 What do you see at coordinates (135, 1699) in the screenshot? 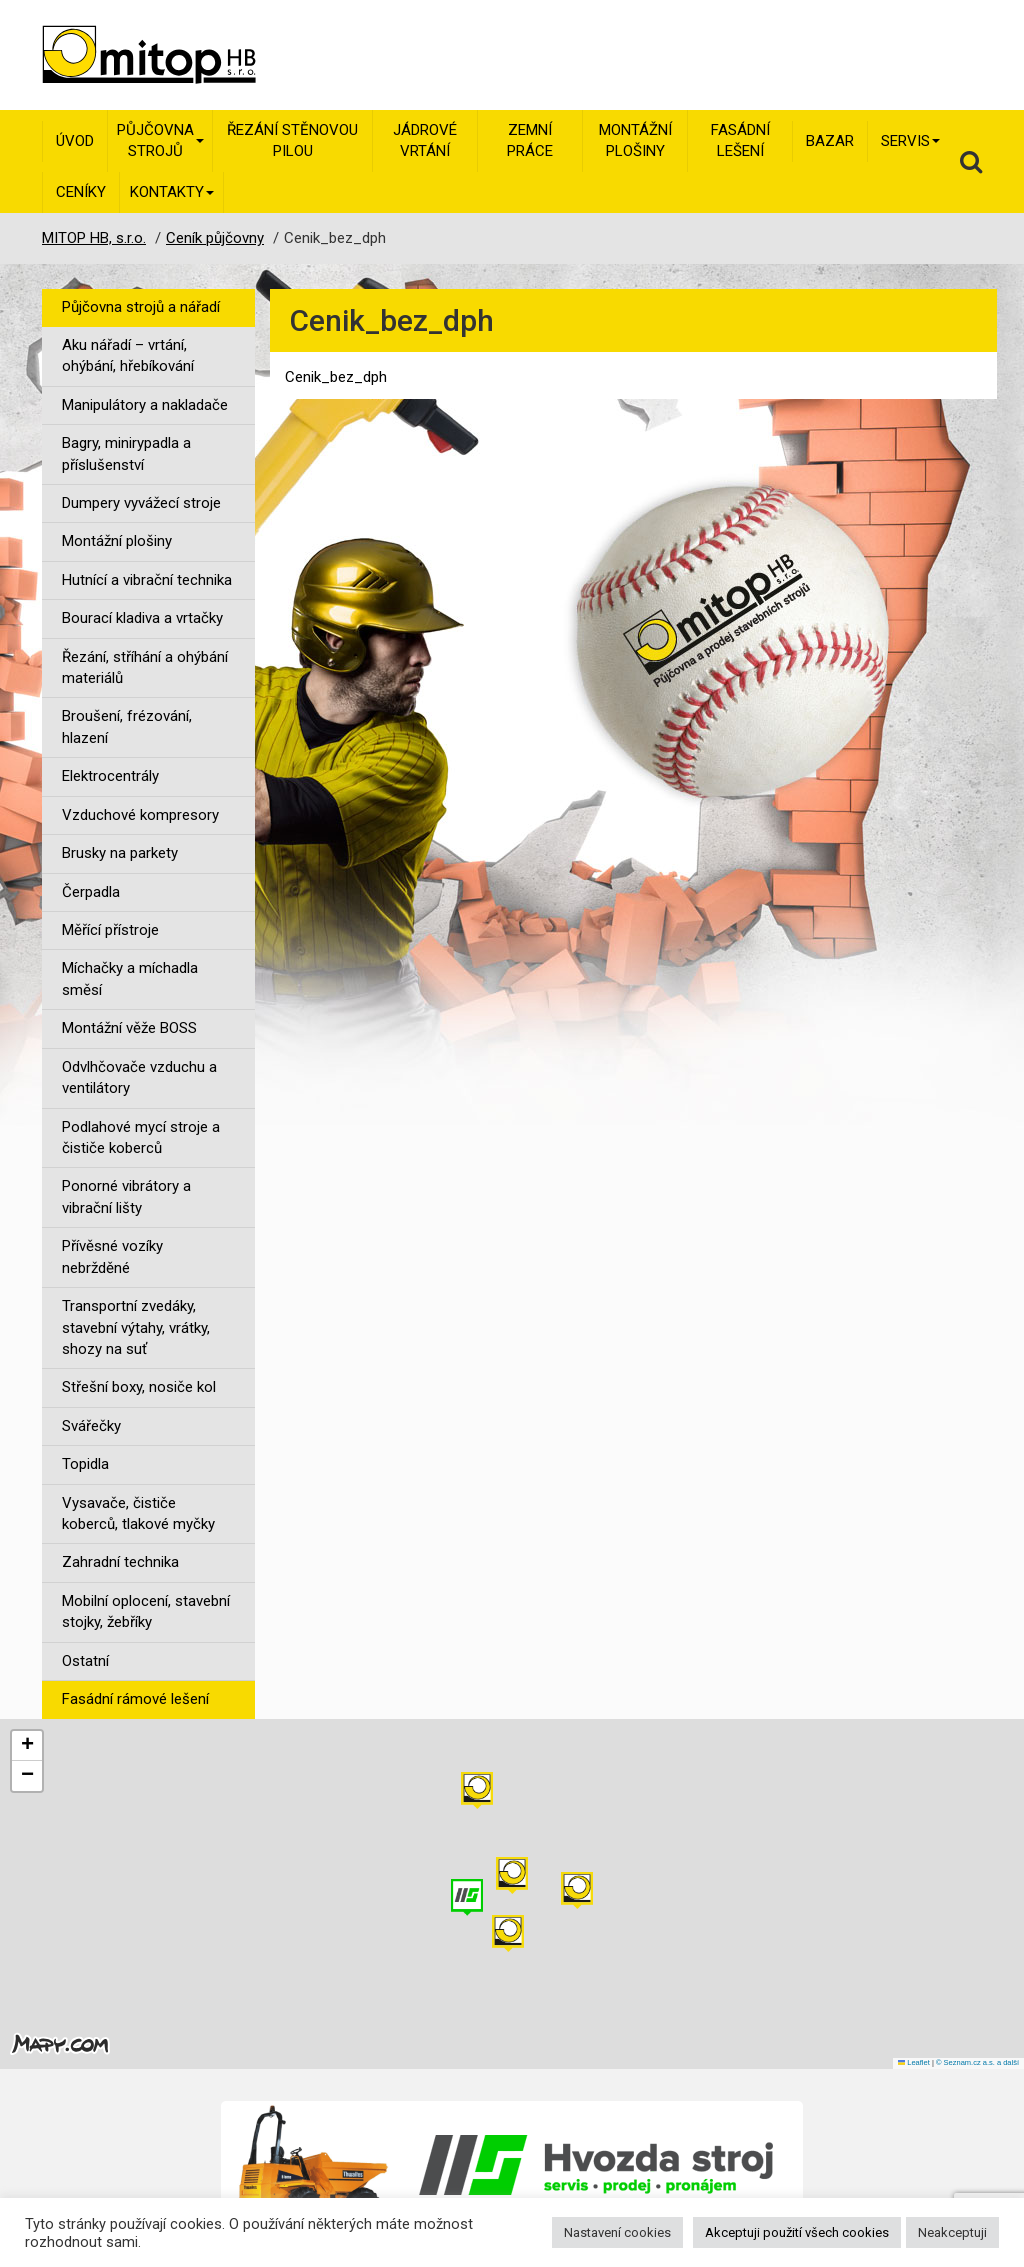
I see `Fasádní rámové lešení` at bounding box center [135, 1699].